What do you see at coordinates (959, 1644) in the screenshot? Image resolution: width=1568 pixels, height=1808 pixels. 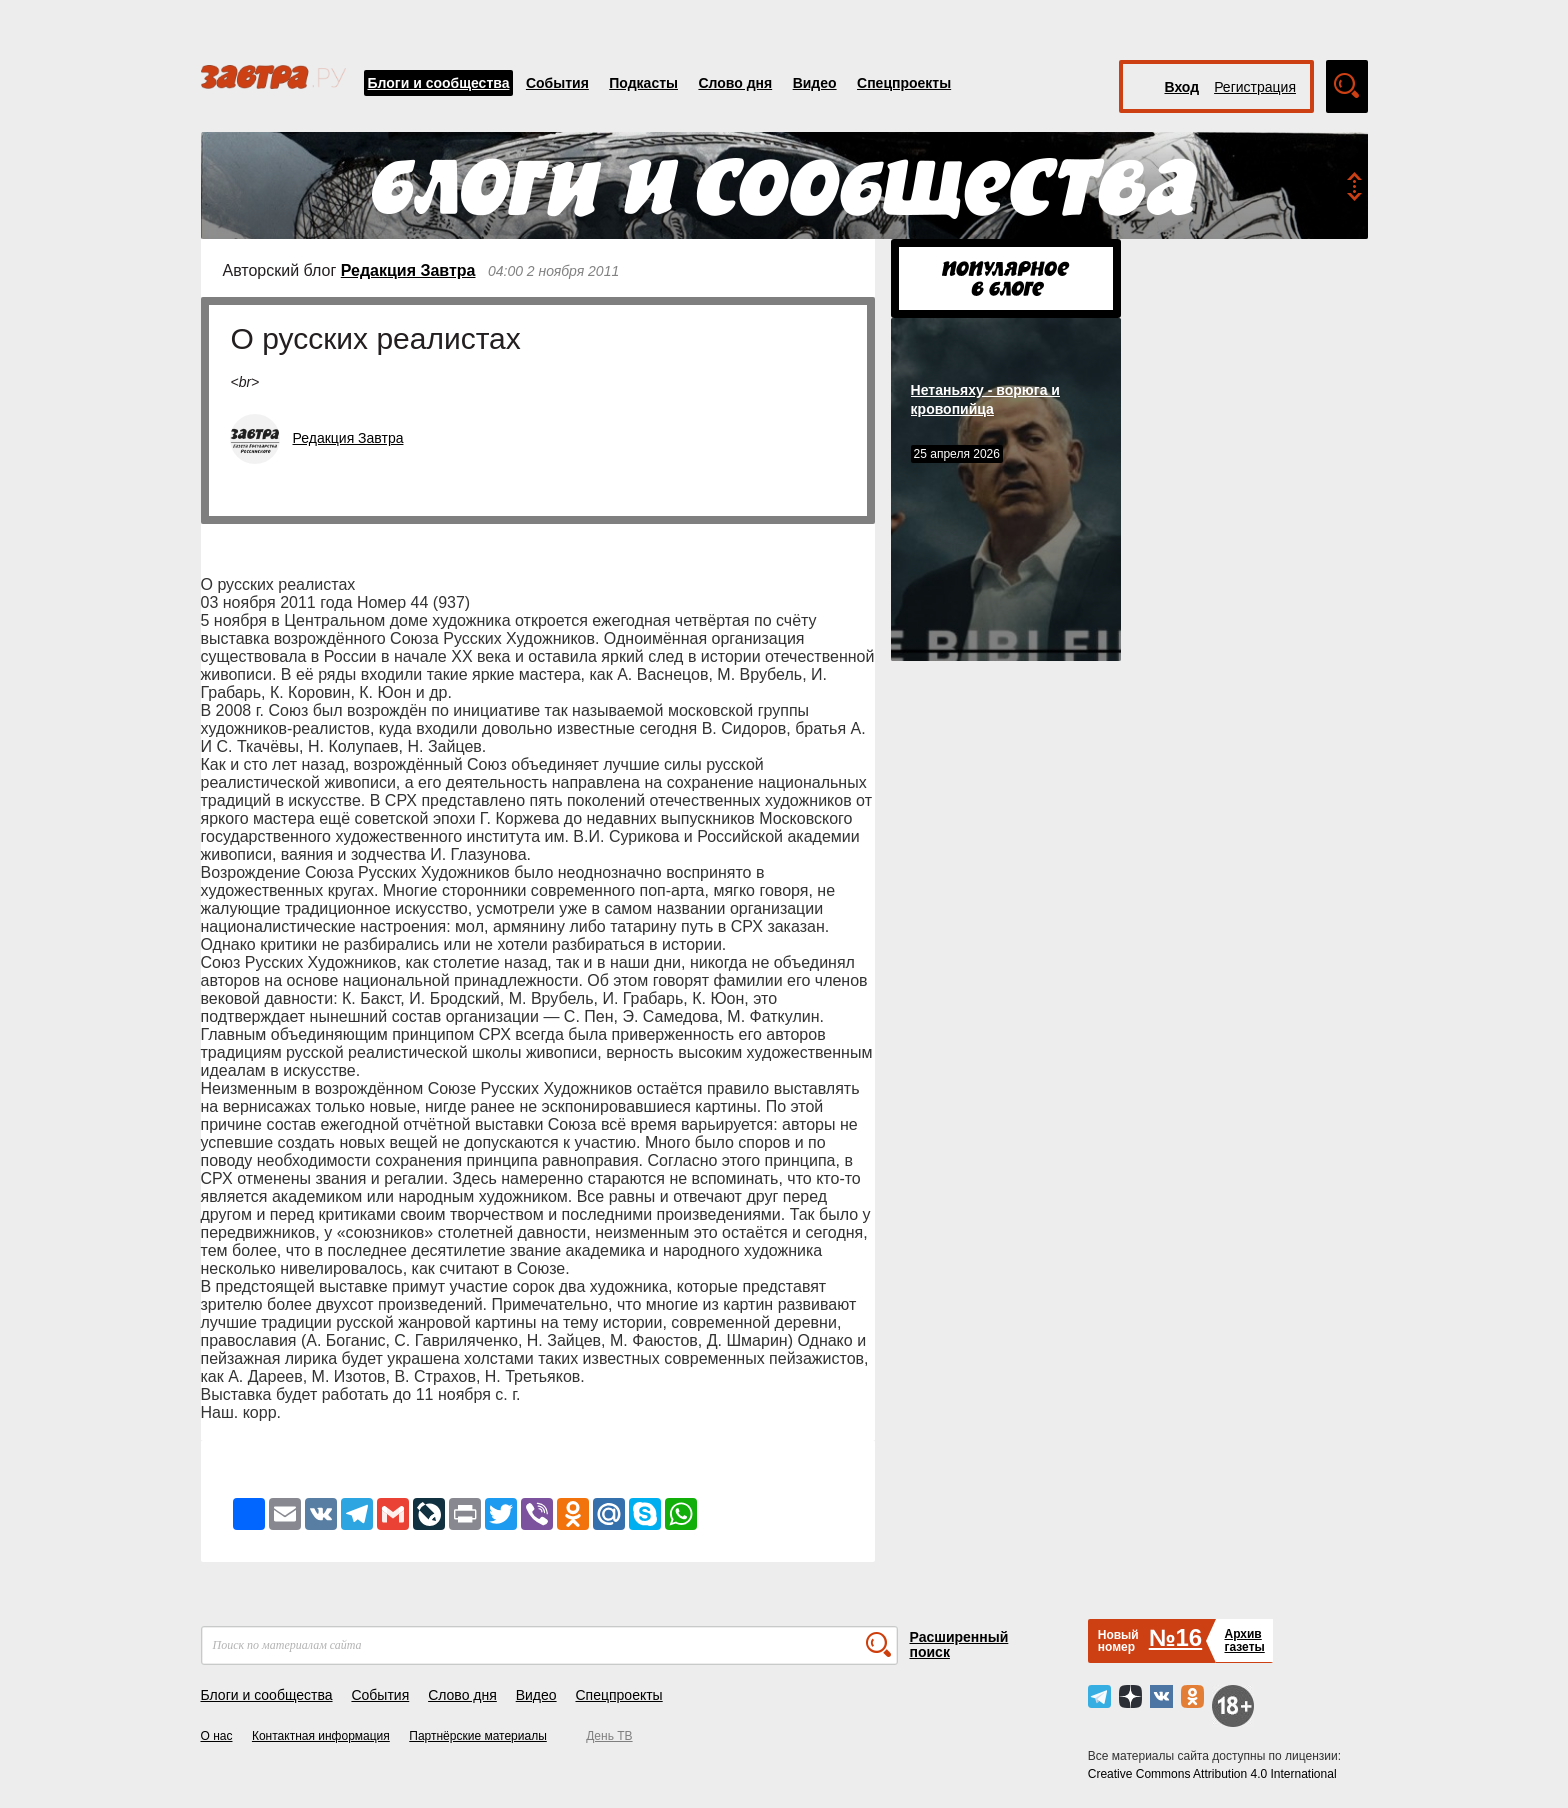 I see `Расширенный поиск` at bounding box center [959, 1644].